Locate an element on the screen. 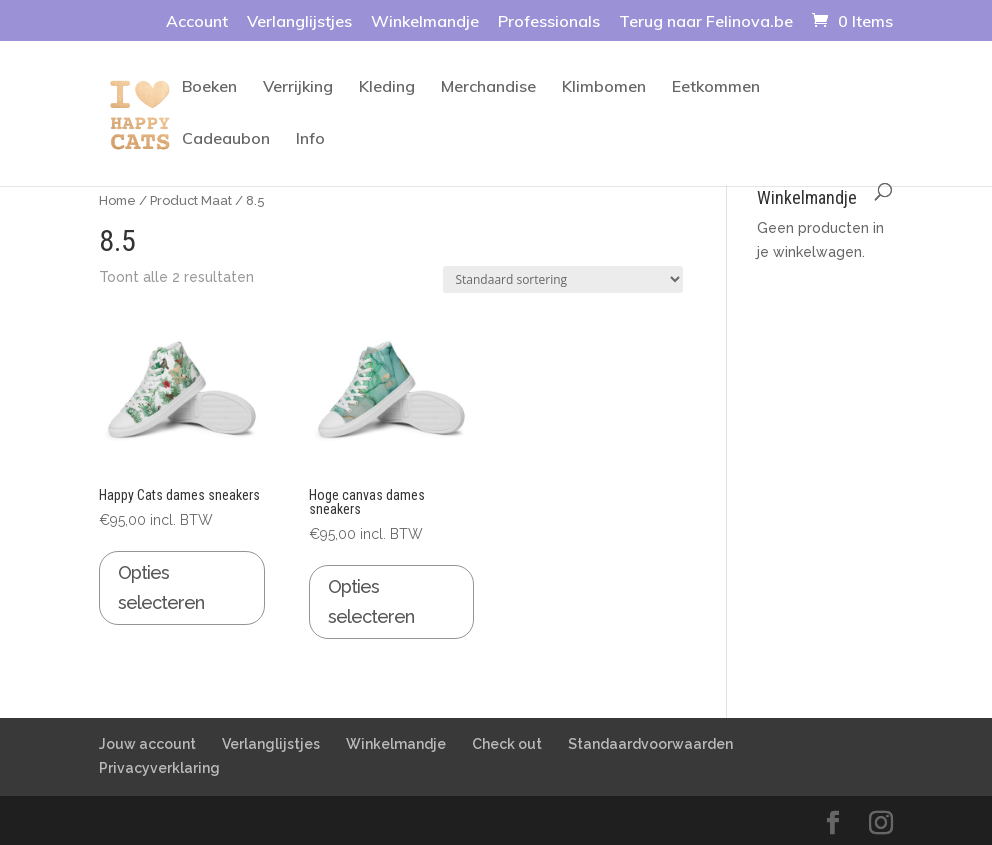  Jouw account is located at coordinates (147, 744).